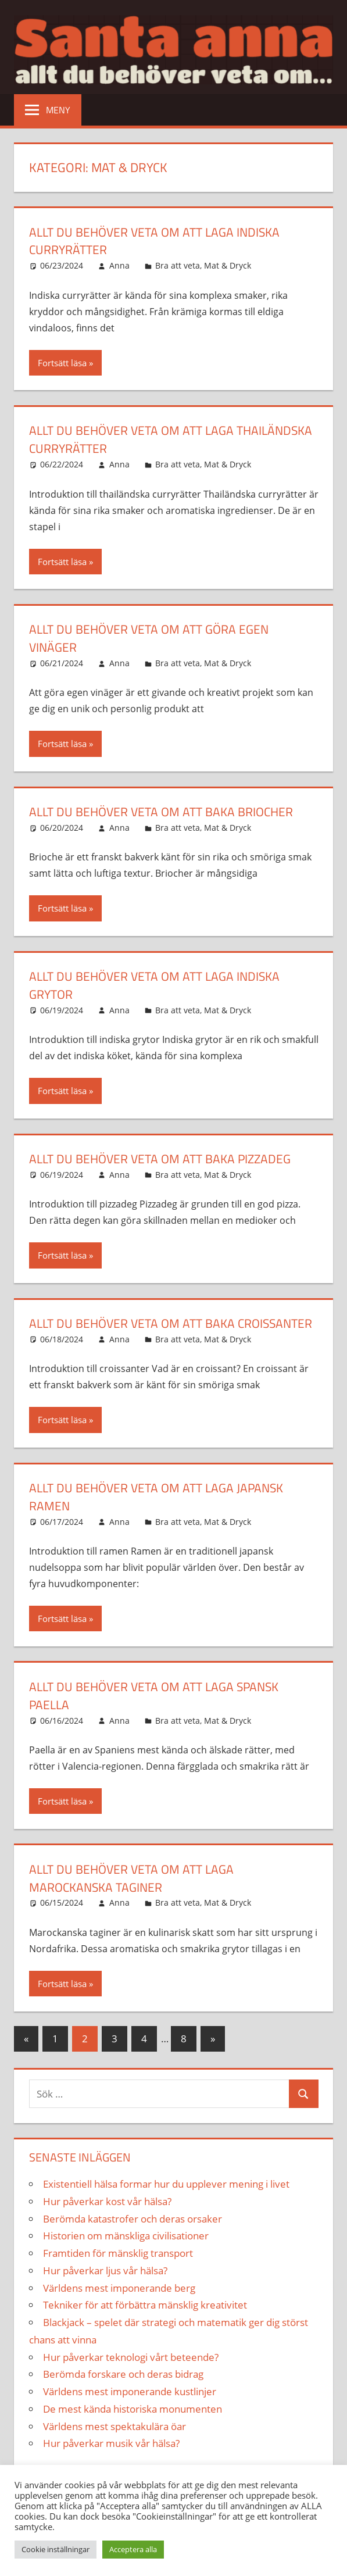 The height and width of the screenshot is (2576, 347). Describe the element at coordinates (165, 1159) in the screenshot. I see `Allt du behöver veta om att baka pizzadeg` at that location.